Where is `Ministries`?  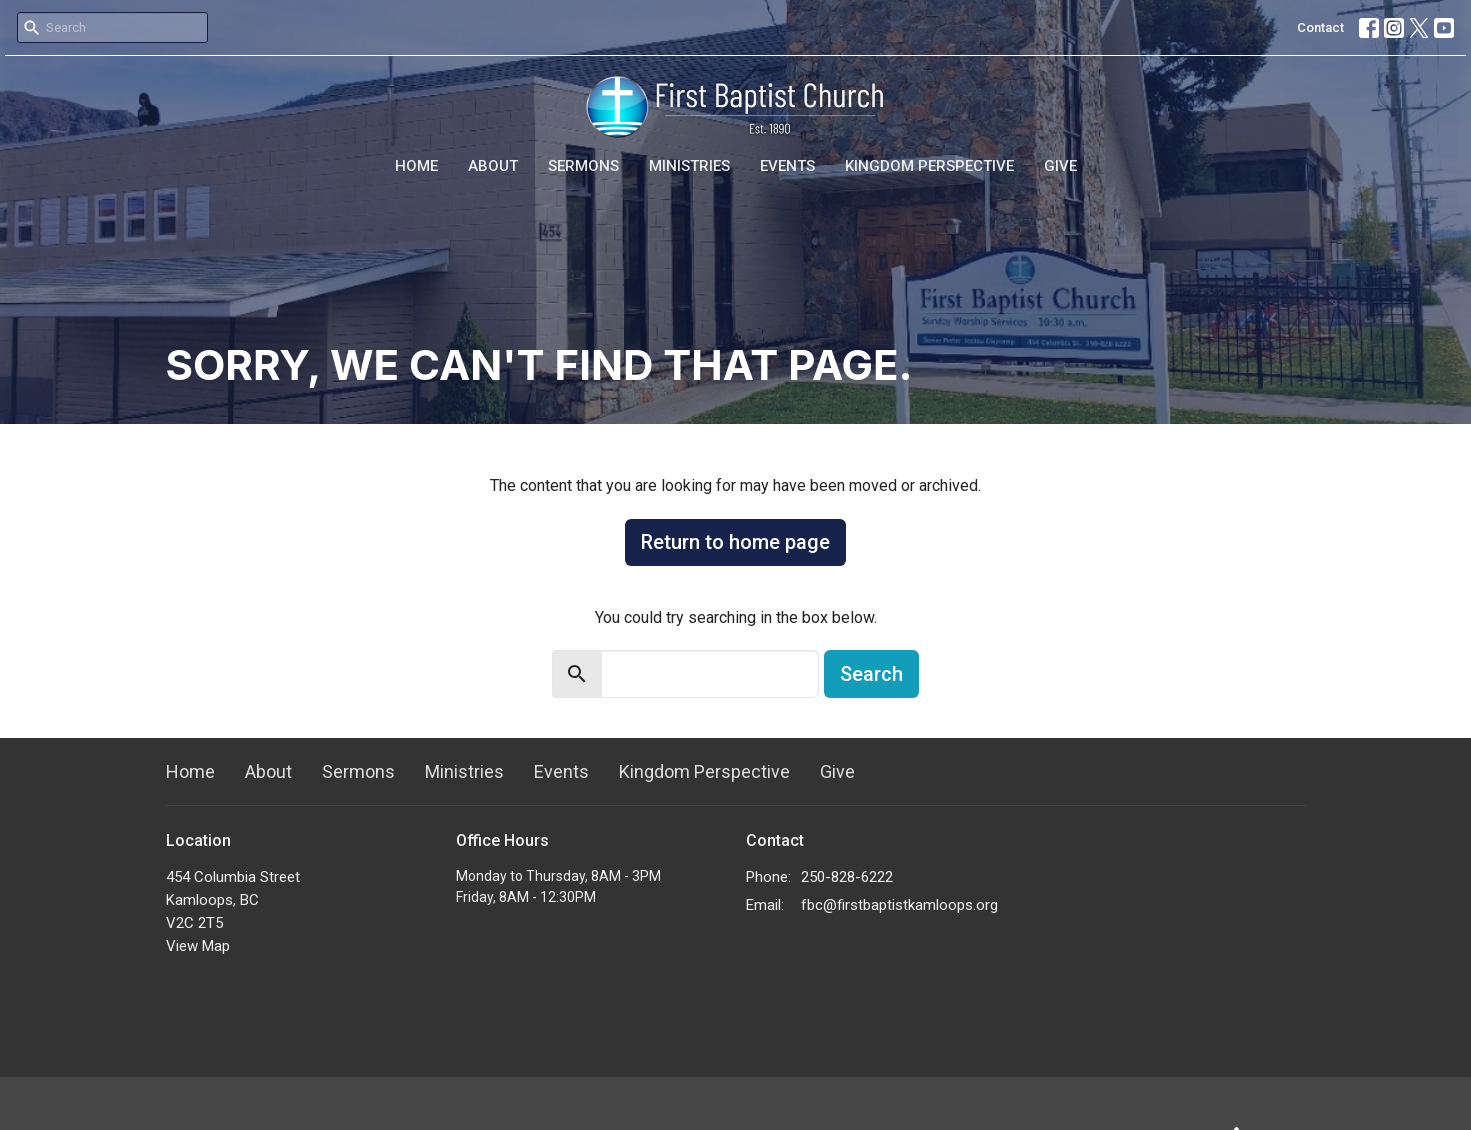 Ministries is located at coordinates (689, 166).